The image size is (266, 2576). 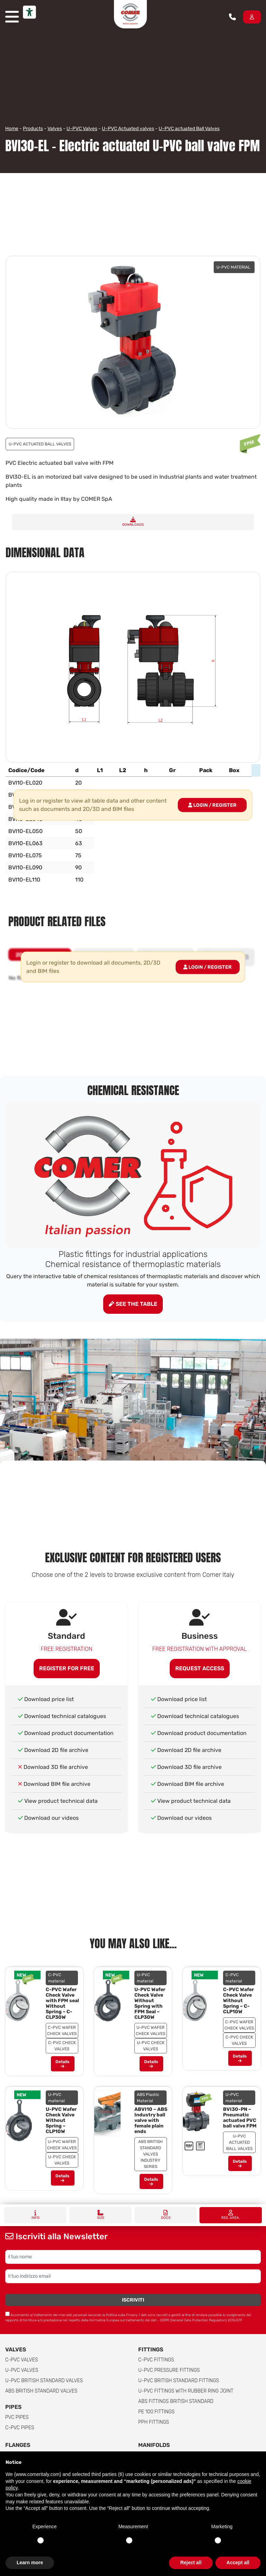 I want to click on Valves, so click(x=54, y=129).